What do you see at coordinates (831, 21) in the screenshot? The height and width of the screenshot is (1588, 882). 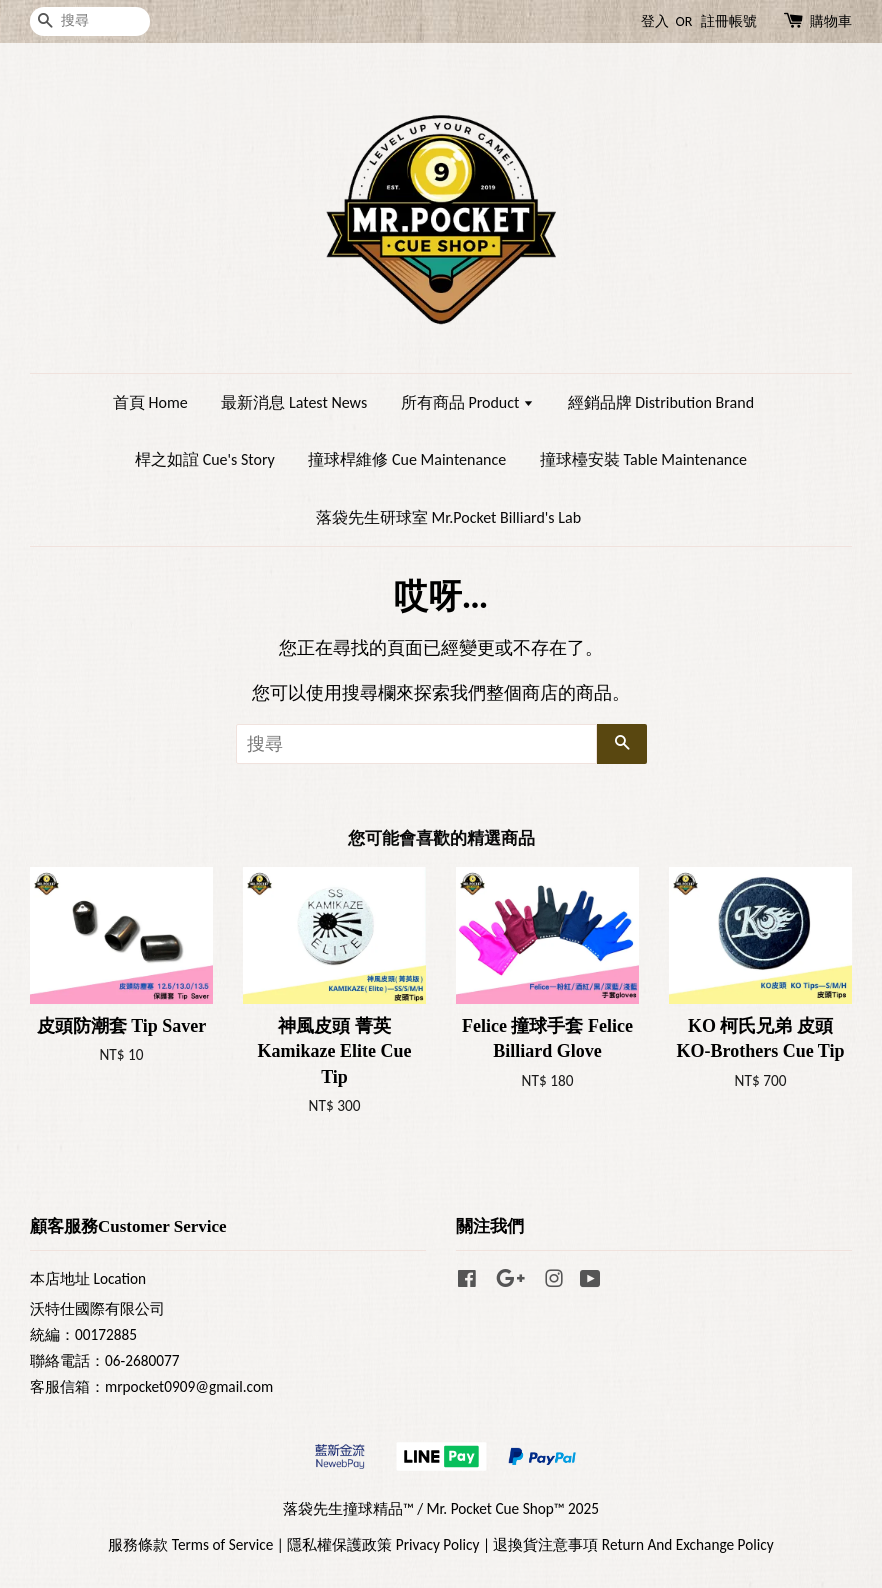 I see `購物車` at bounding box center [831, 21].